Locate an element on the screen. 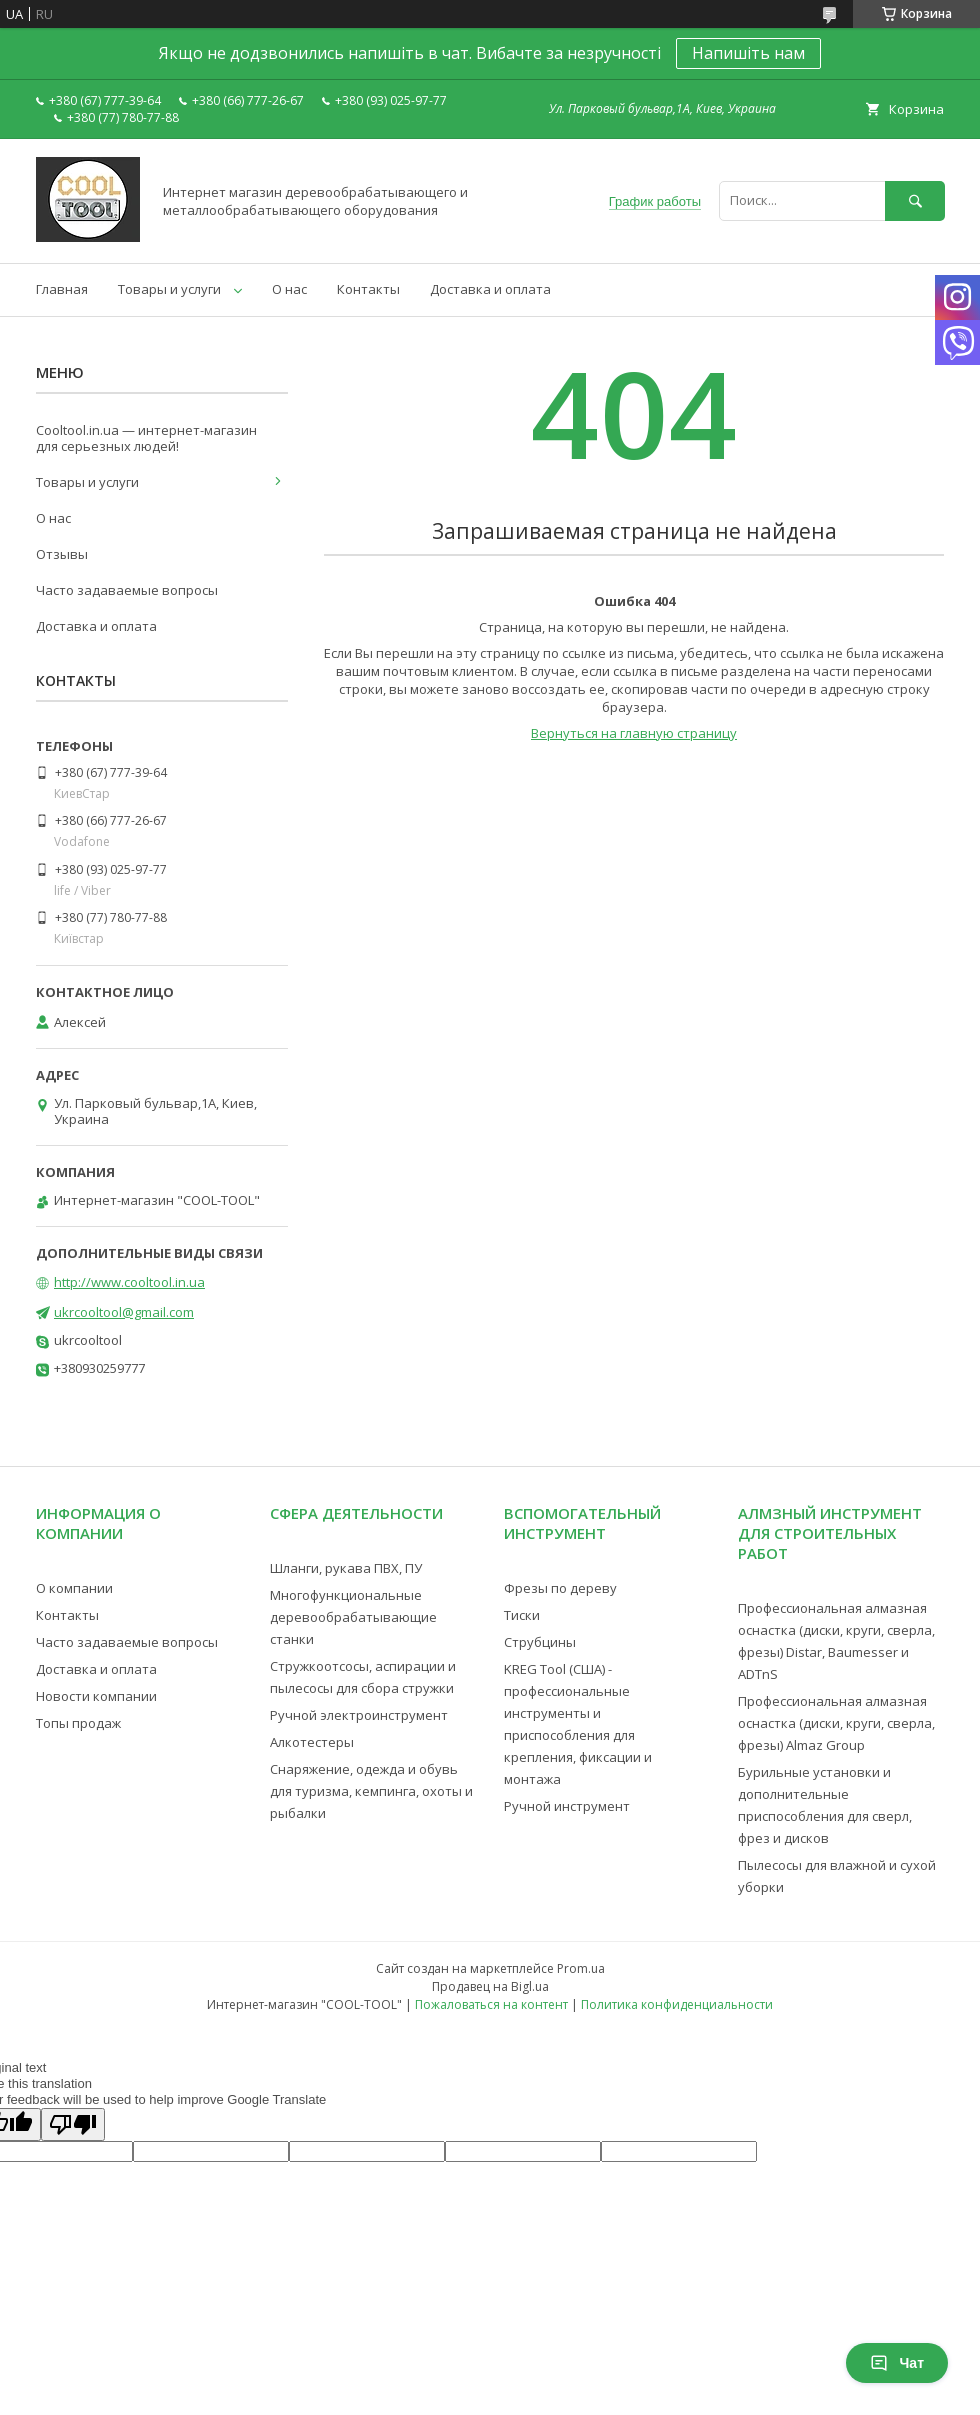 The width and height of the screenshot is (980, 2415). Многофункциональные деревообрабатывающие станки is located at coordinates (353, 1617).